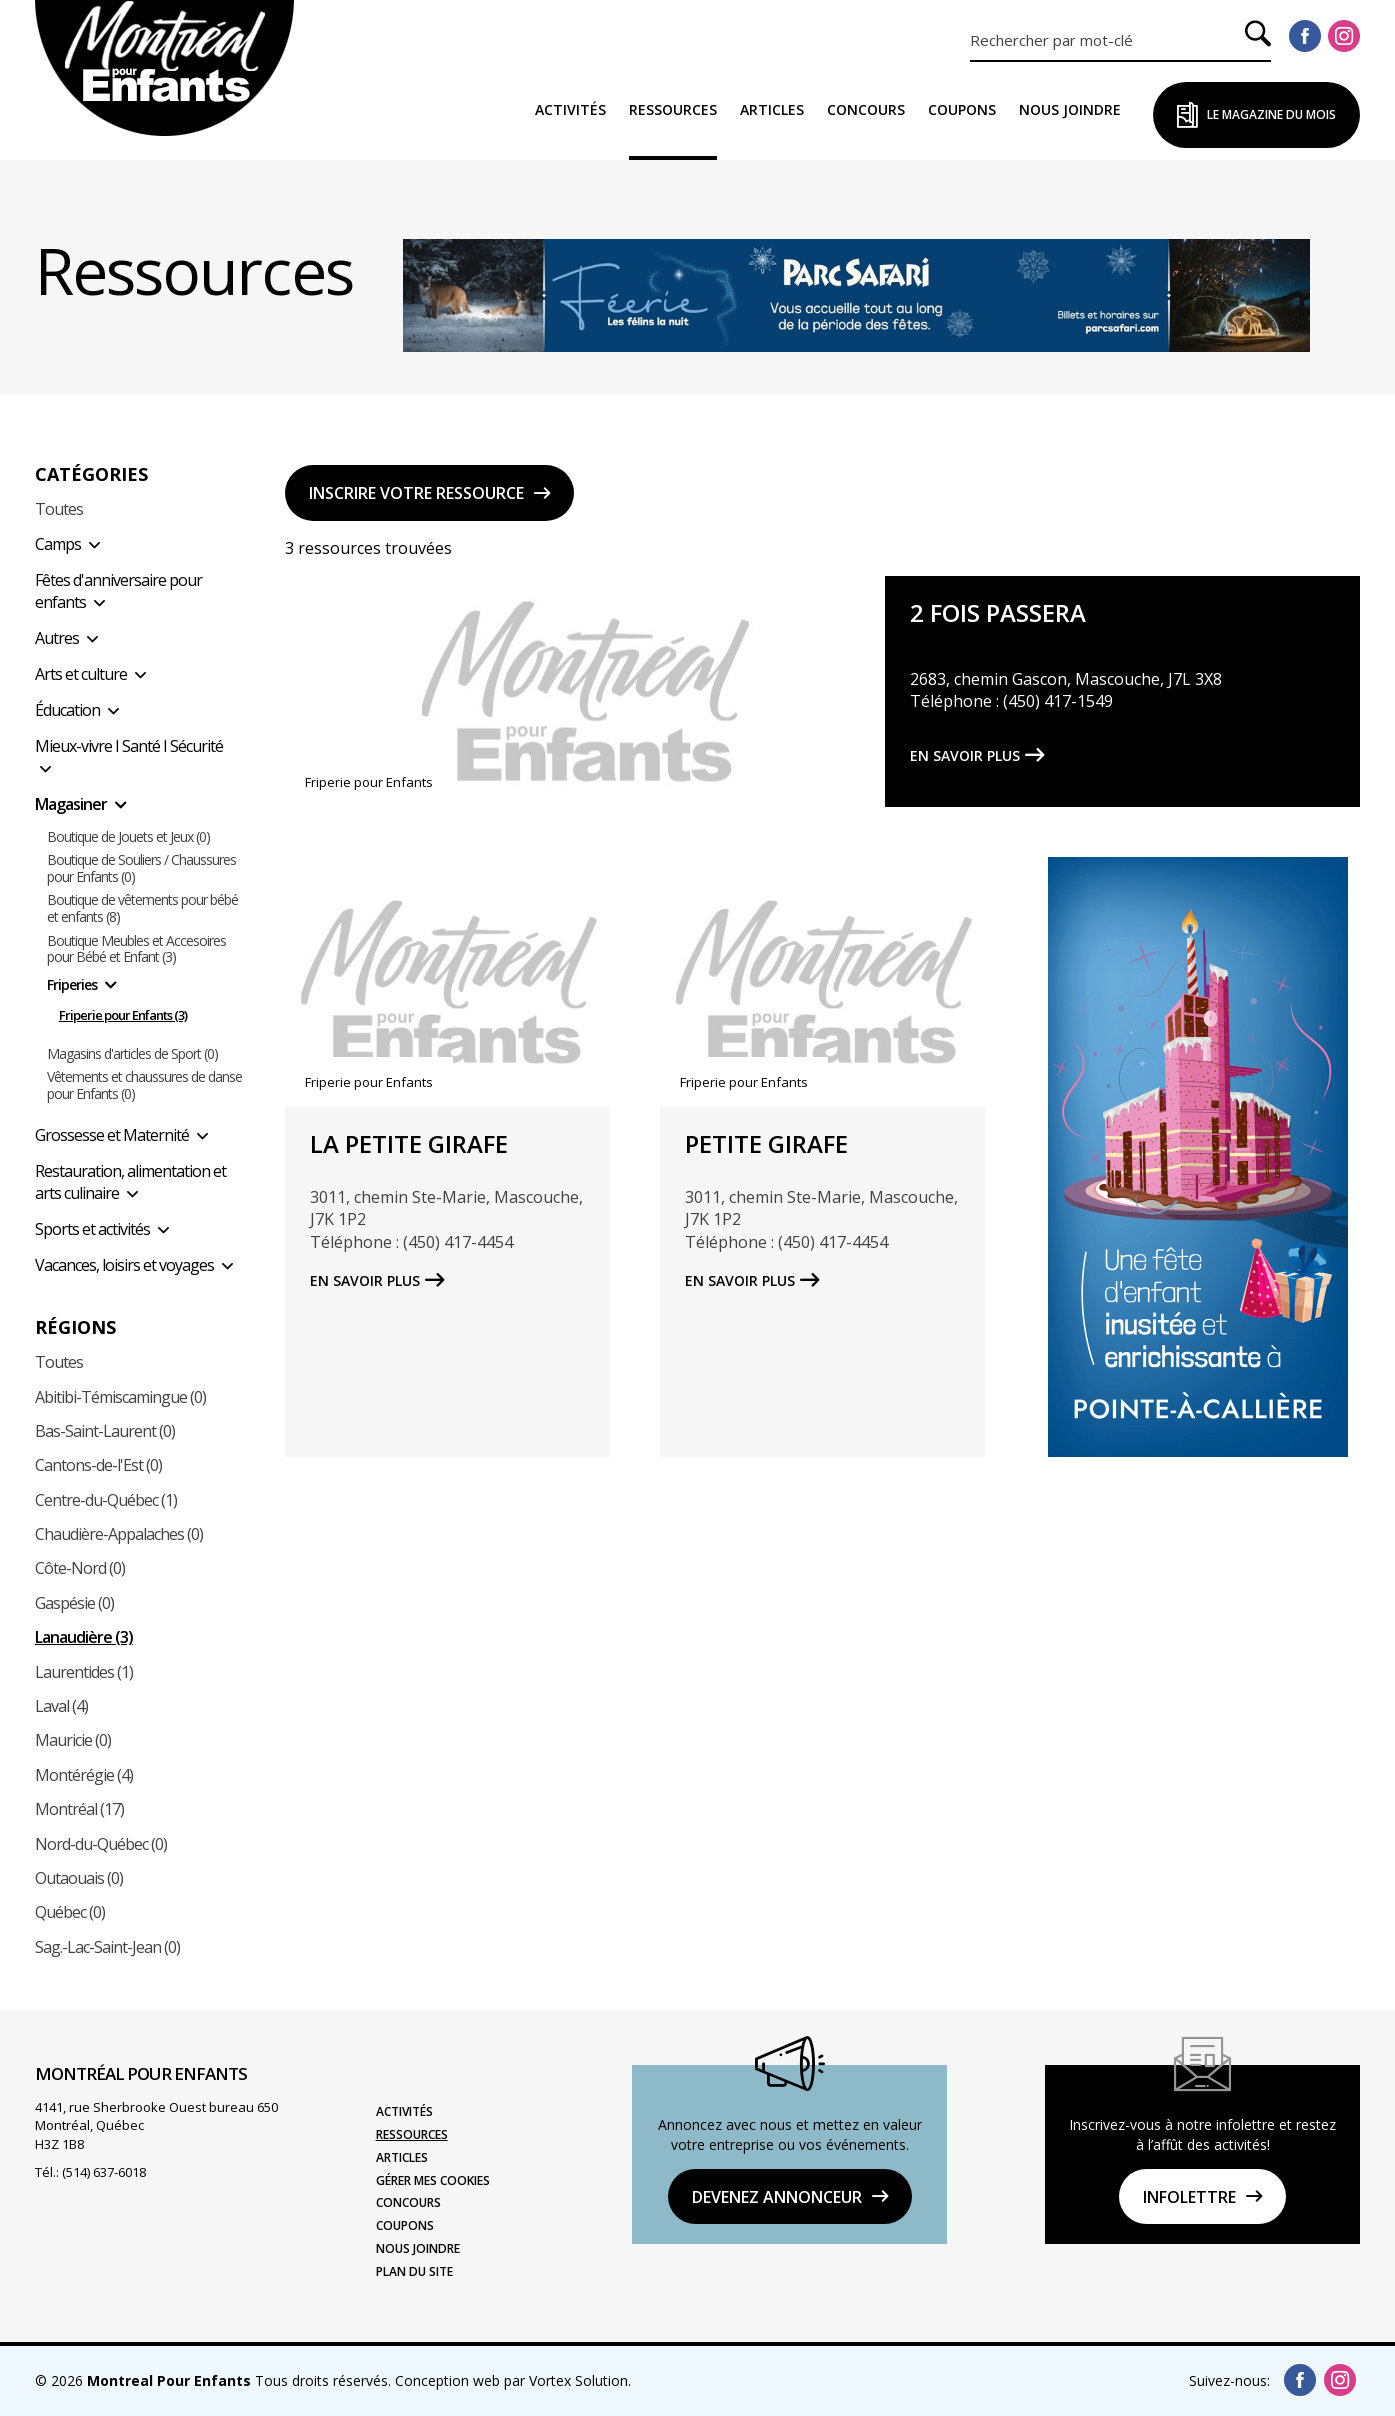 The image size is (1395, 2416). Describe the element at coordinates (84, 1775) in the screenshot. I see `Montérégie (4)` at that location.